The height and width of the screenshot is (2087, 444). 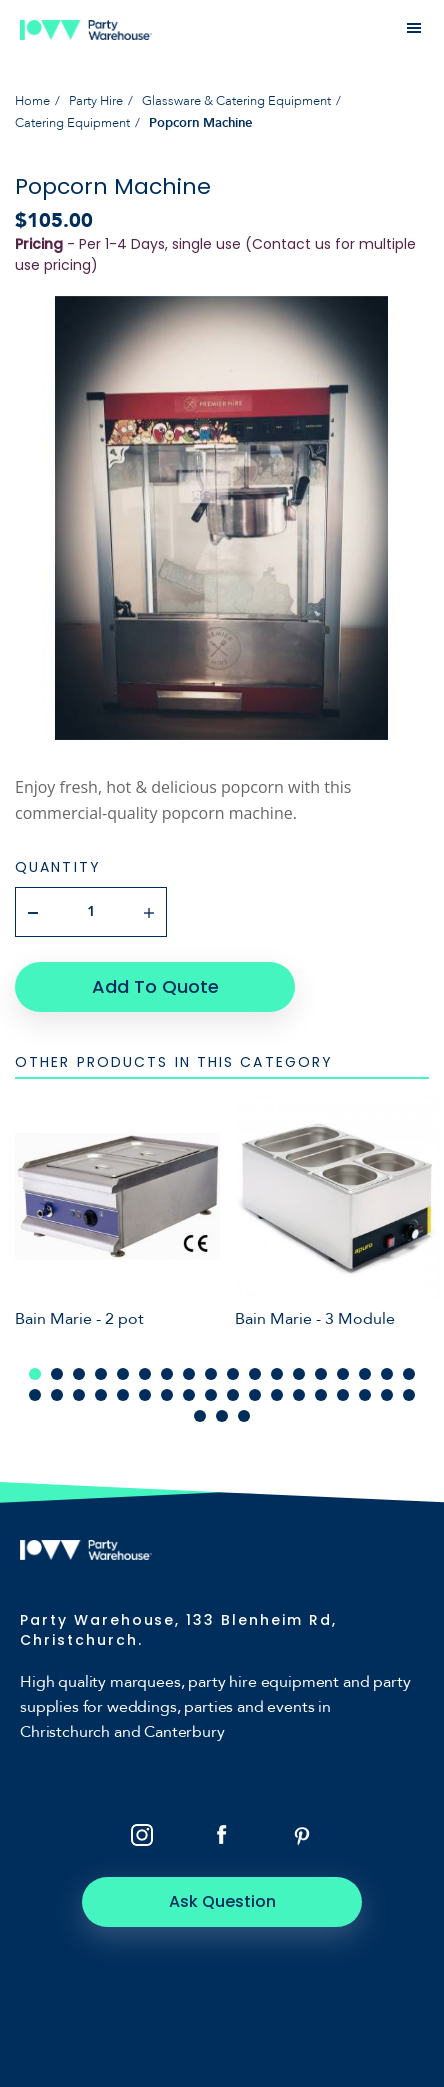 What do you see at coordinates (387, 1395) in the screenshot?
I see `35 [tab]` at bounding box center [387, 1395].